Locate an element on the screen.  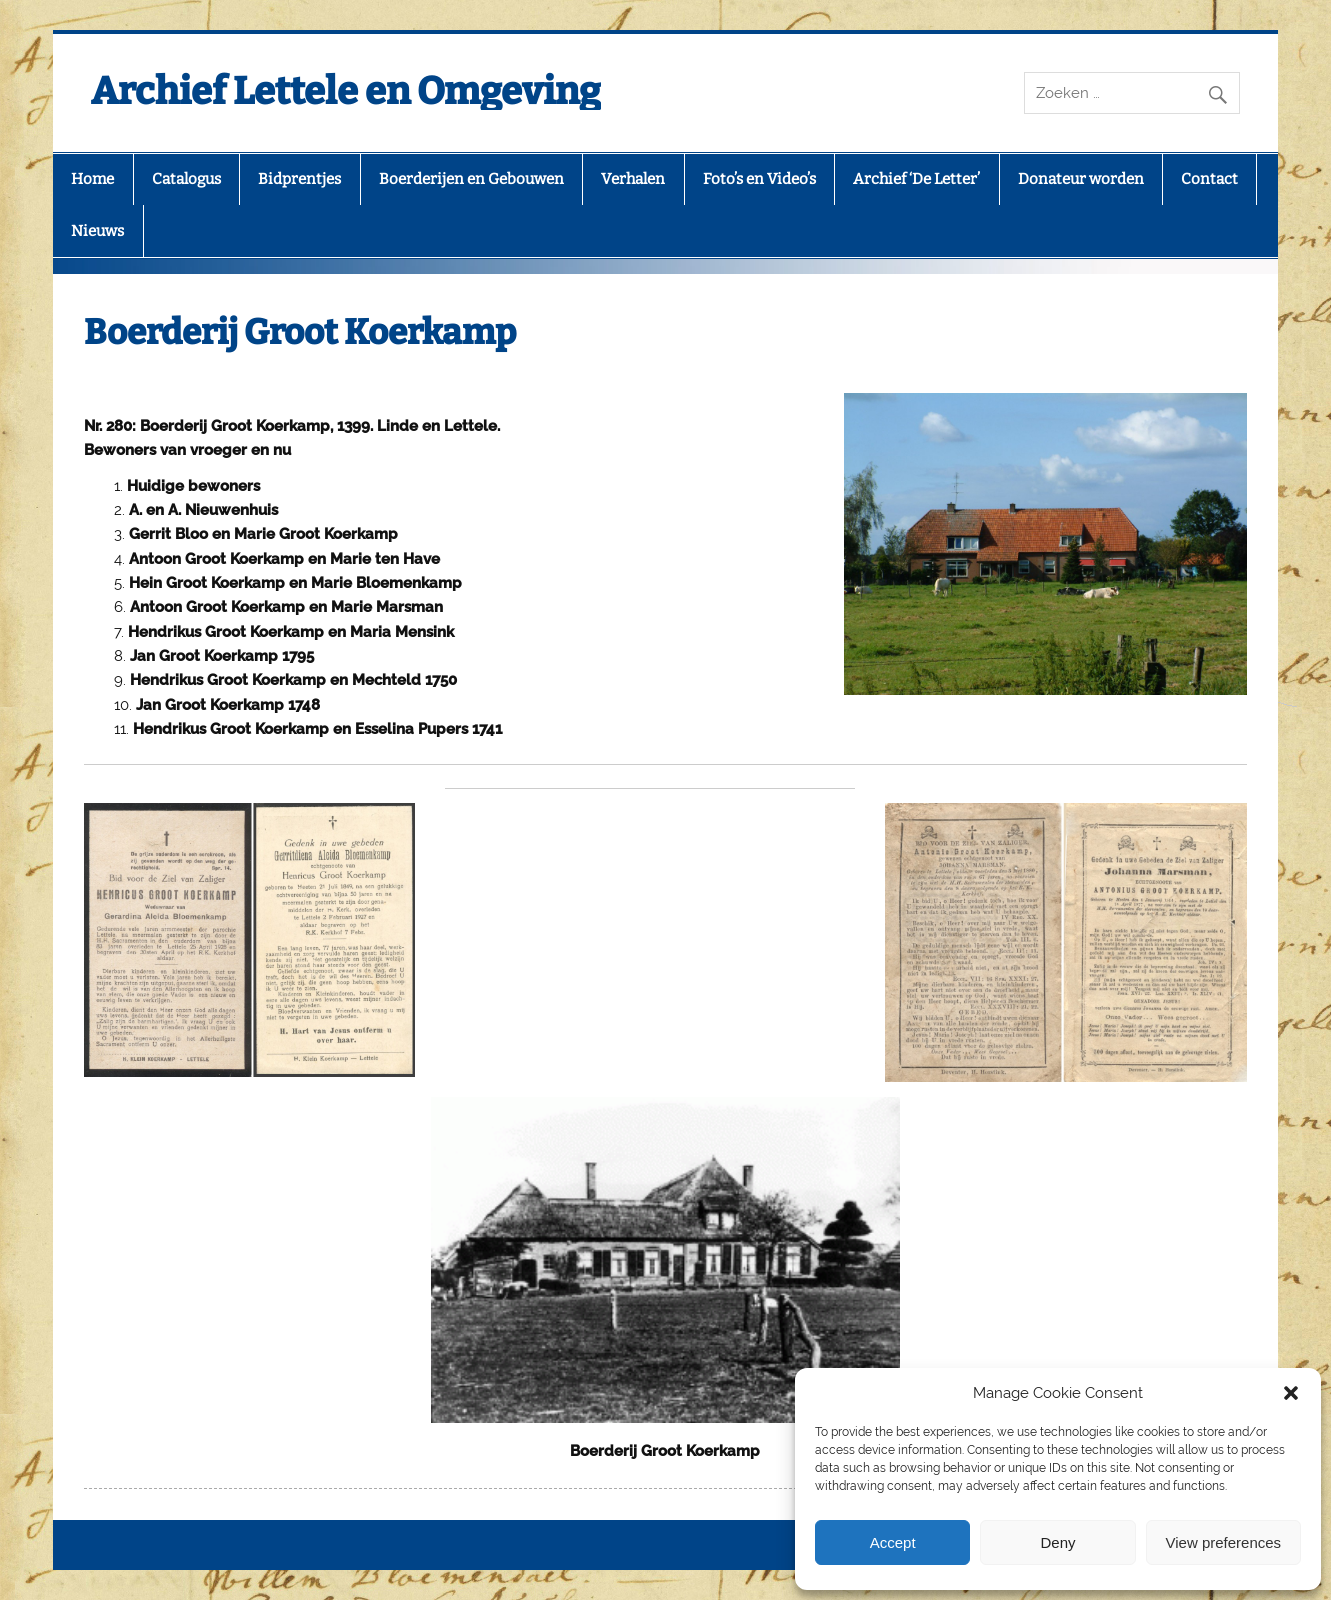
Deny is located at coordinates (1057, 1542).